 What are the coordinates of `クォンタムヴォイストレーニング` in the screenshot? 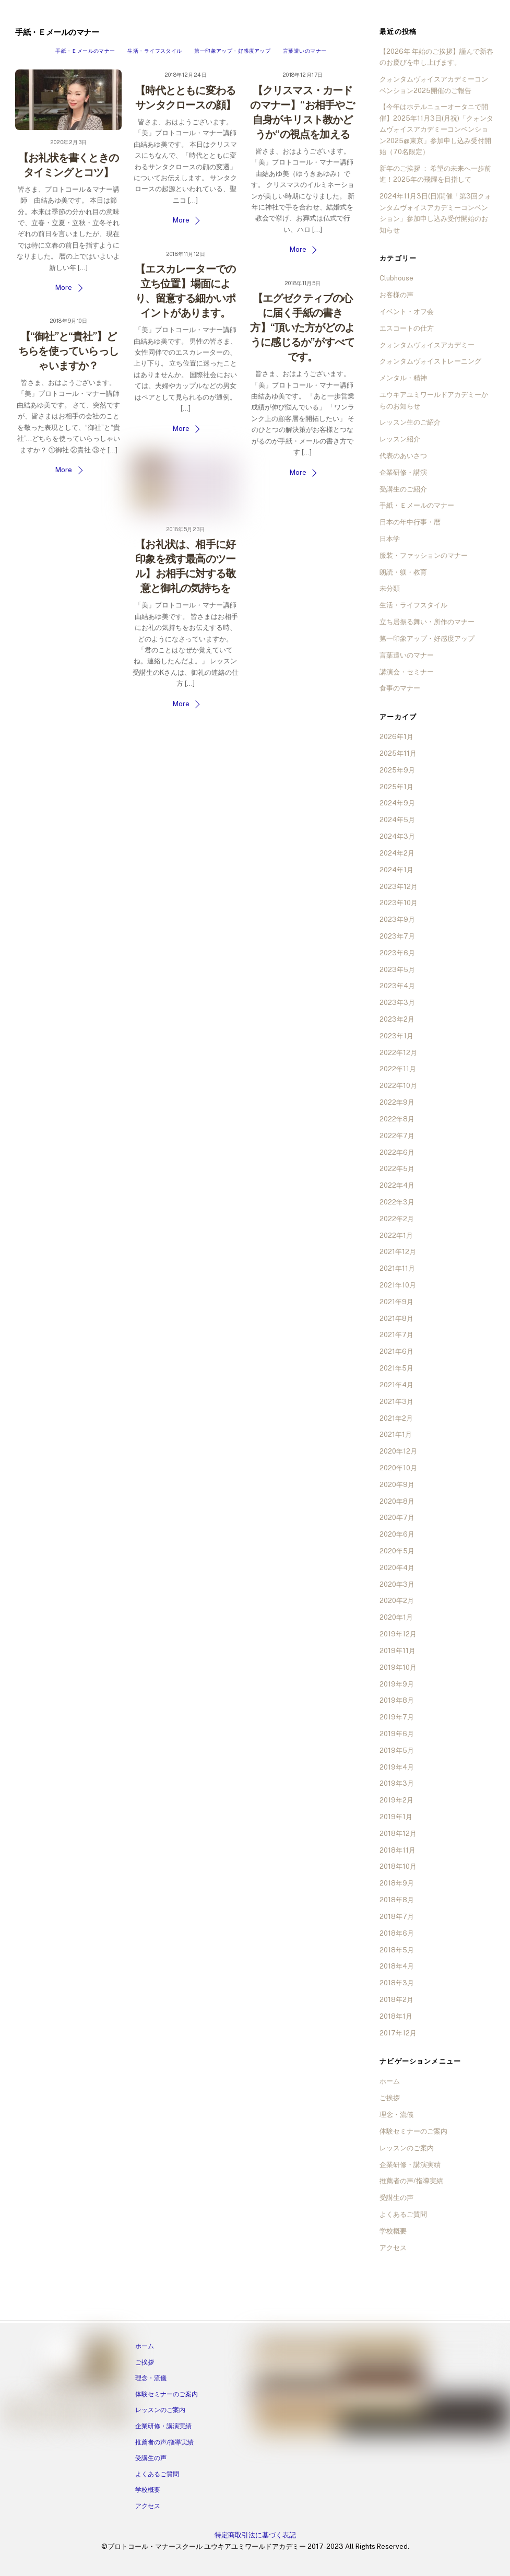 It's located at (430, 361).